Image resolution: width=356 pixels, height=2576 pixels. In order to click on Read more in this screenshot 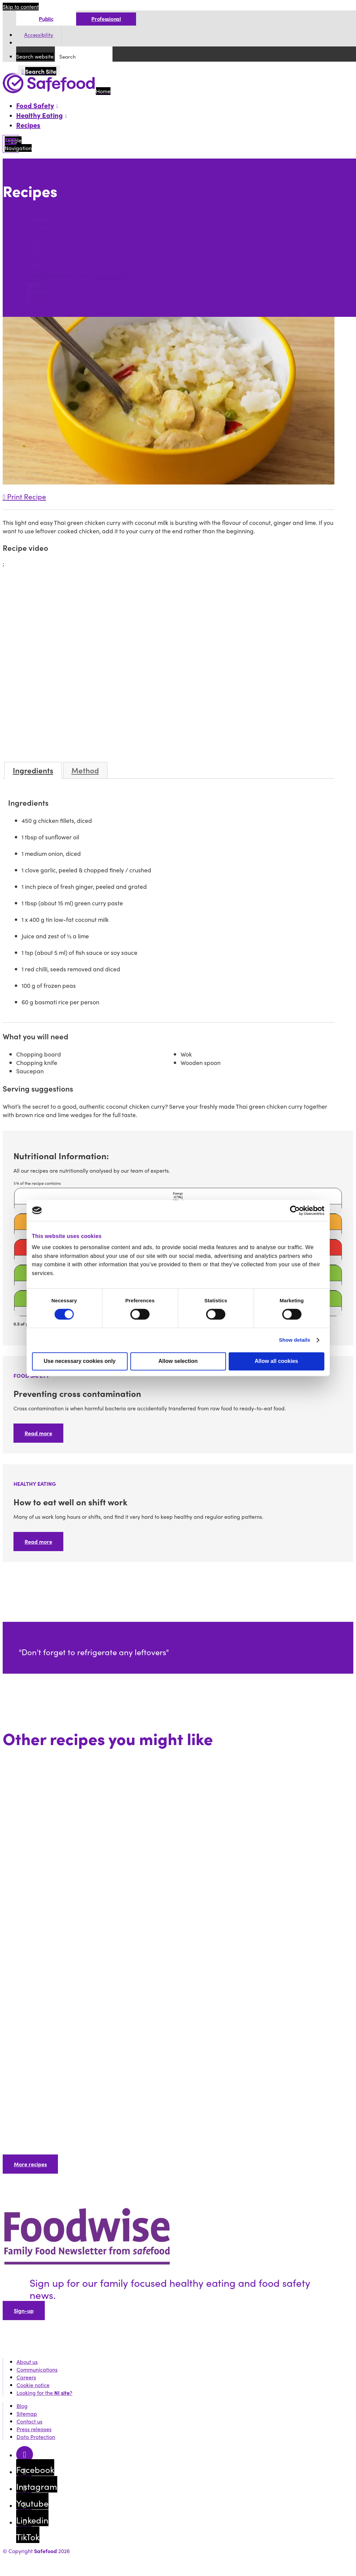, I will do `click(38, 1433)`.